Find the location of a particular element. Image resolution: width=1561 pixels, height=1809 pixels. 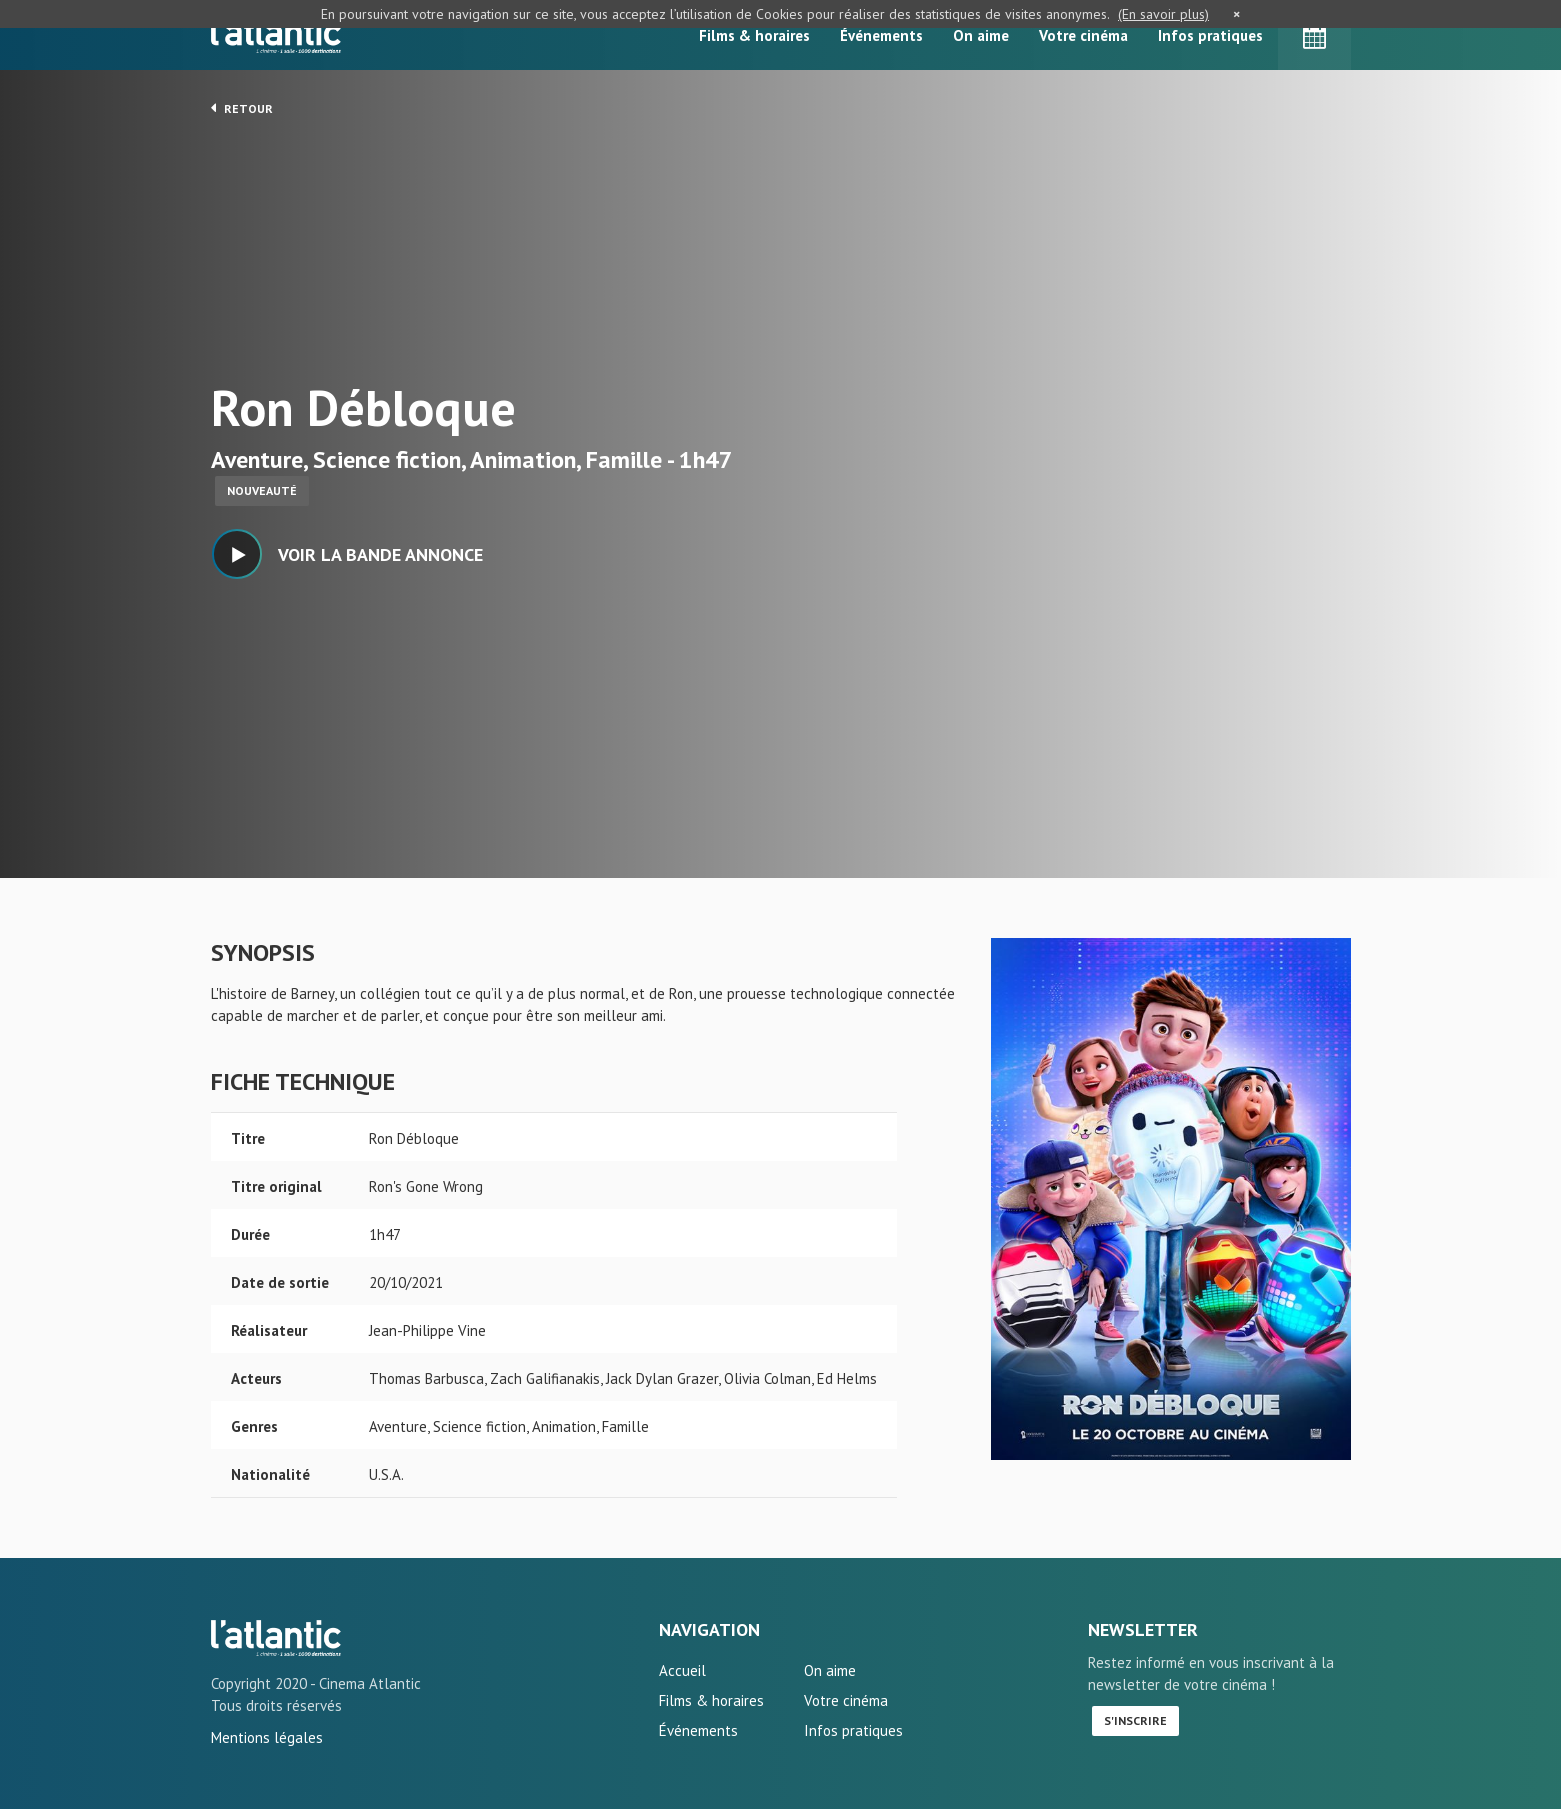

Votre cinéma is located at coordinates (1083, 35).